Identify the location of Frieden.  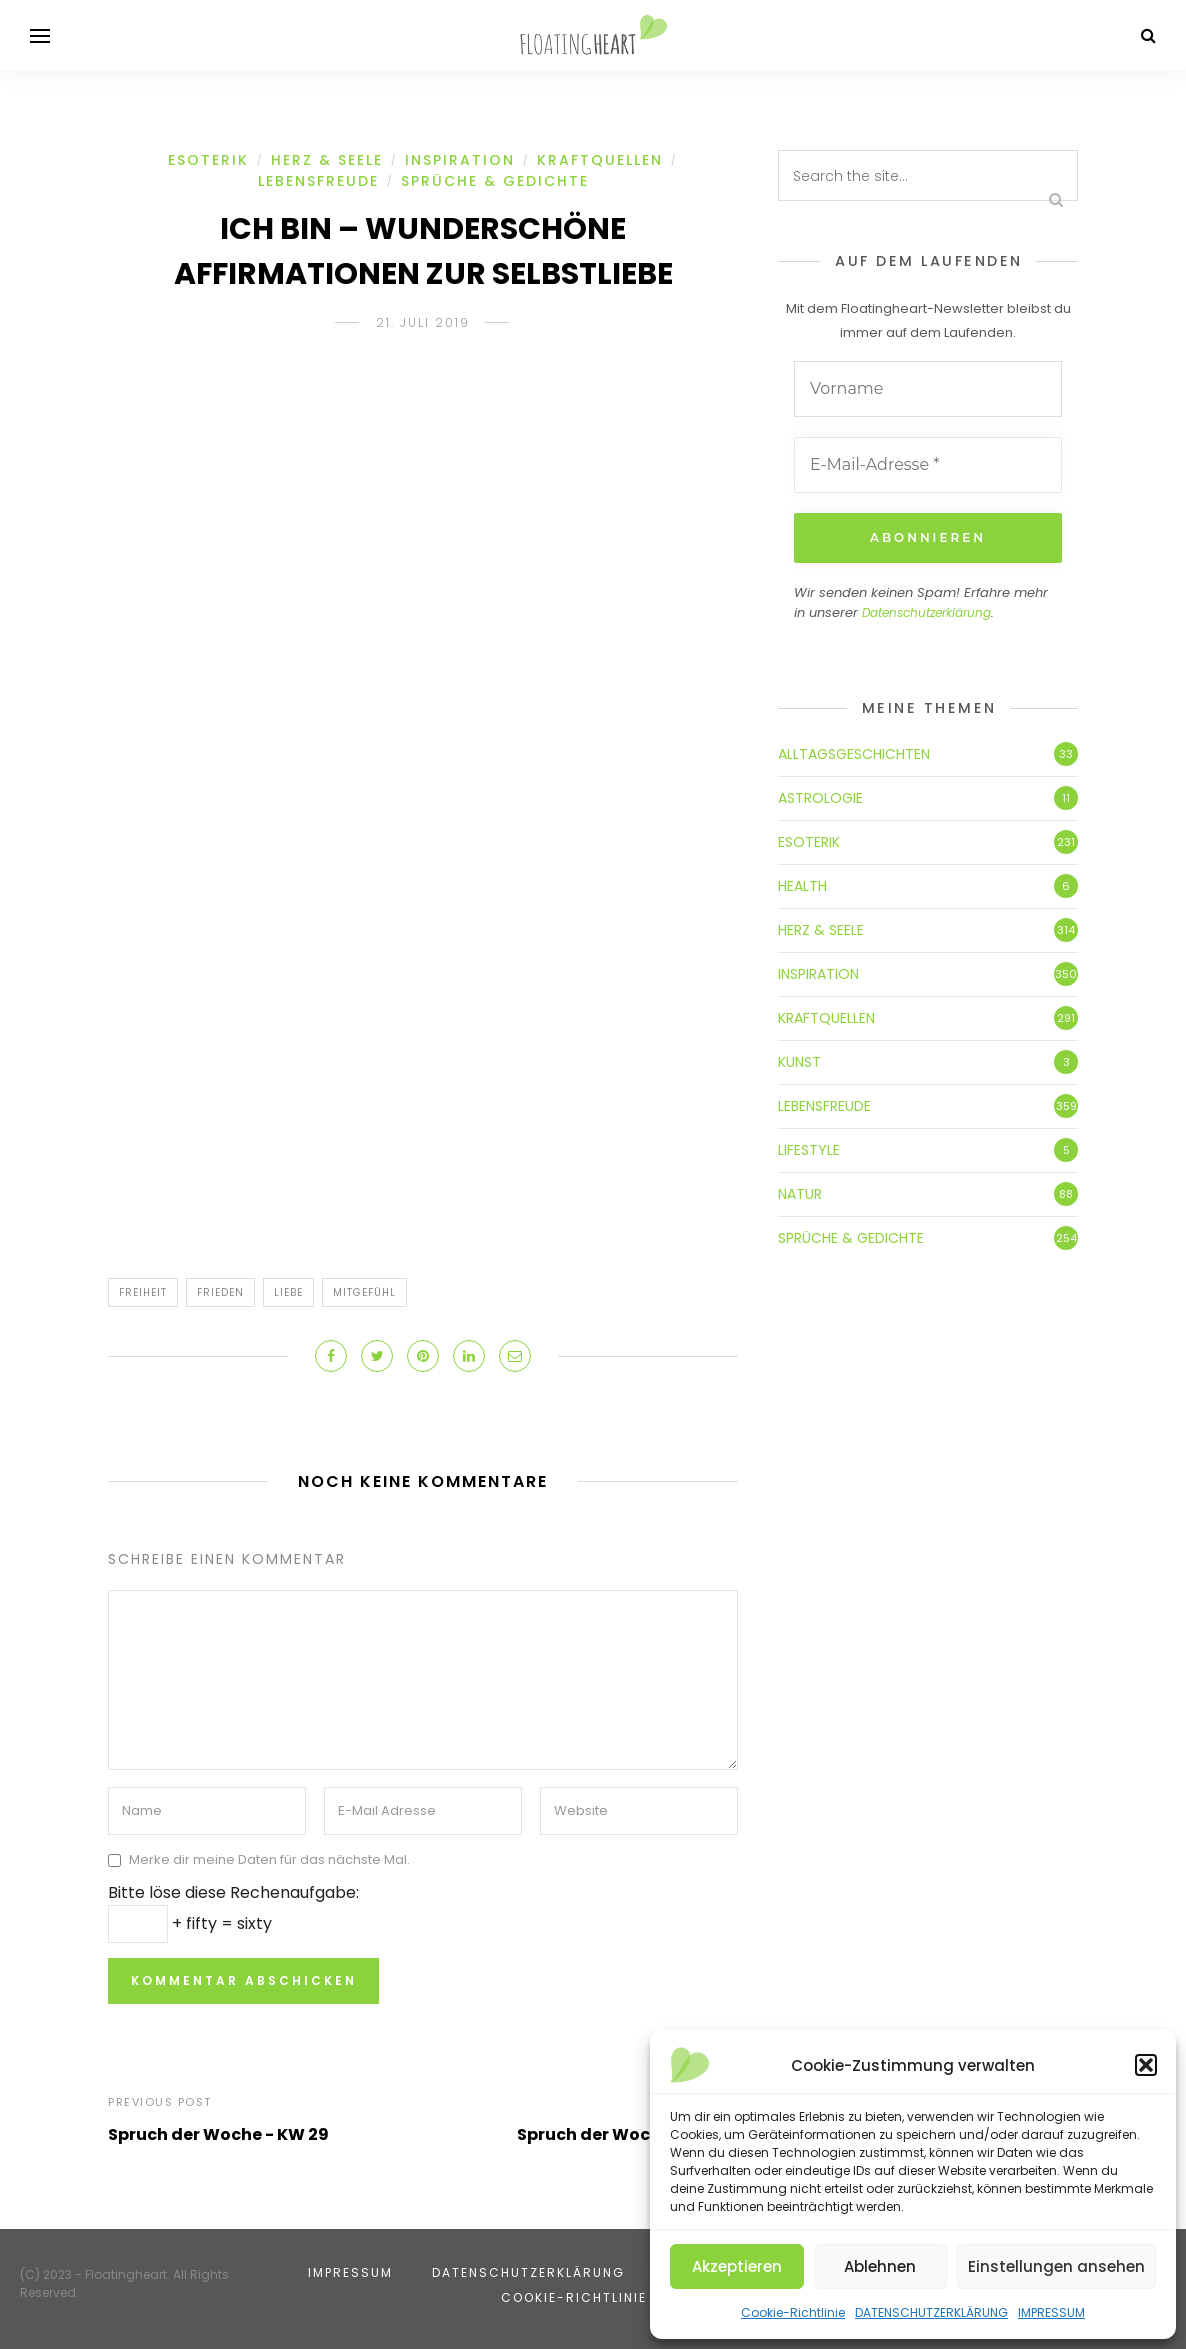
(220, 1292).